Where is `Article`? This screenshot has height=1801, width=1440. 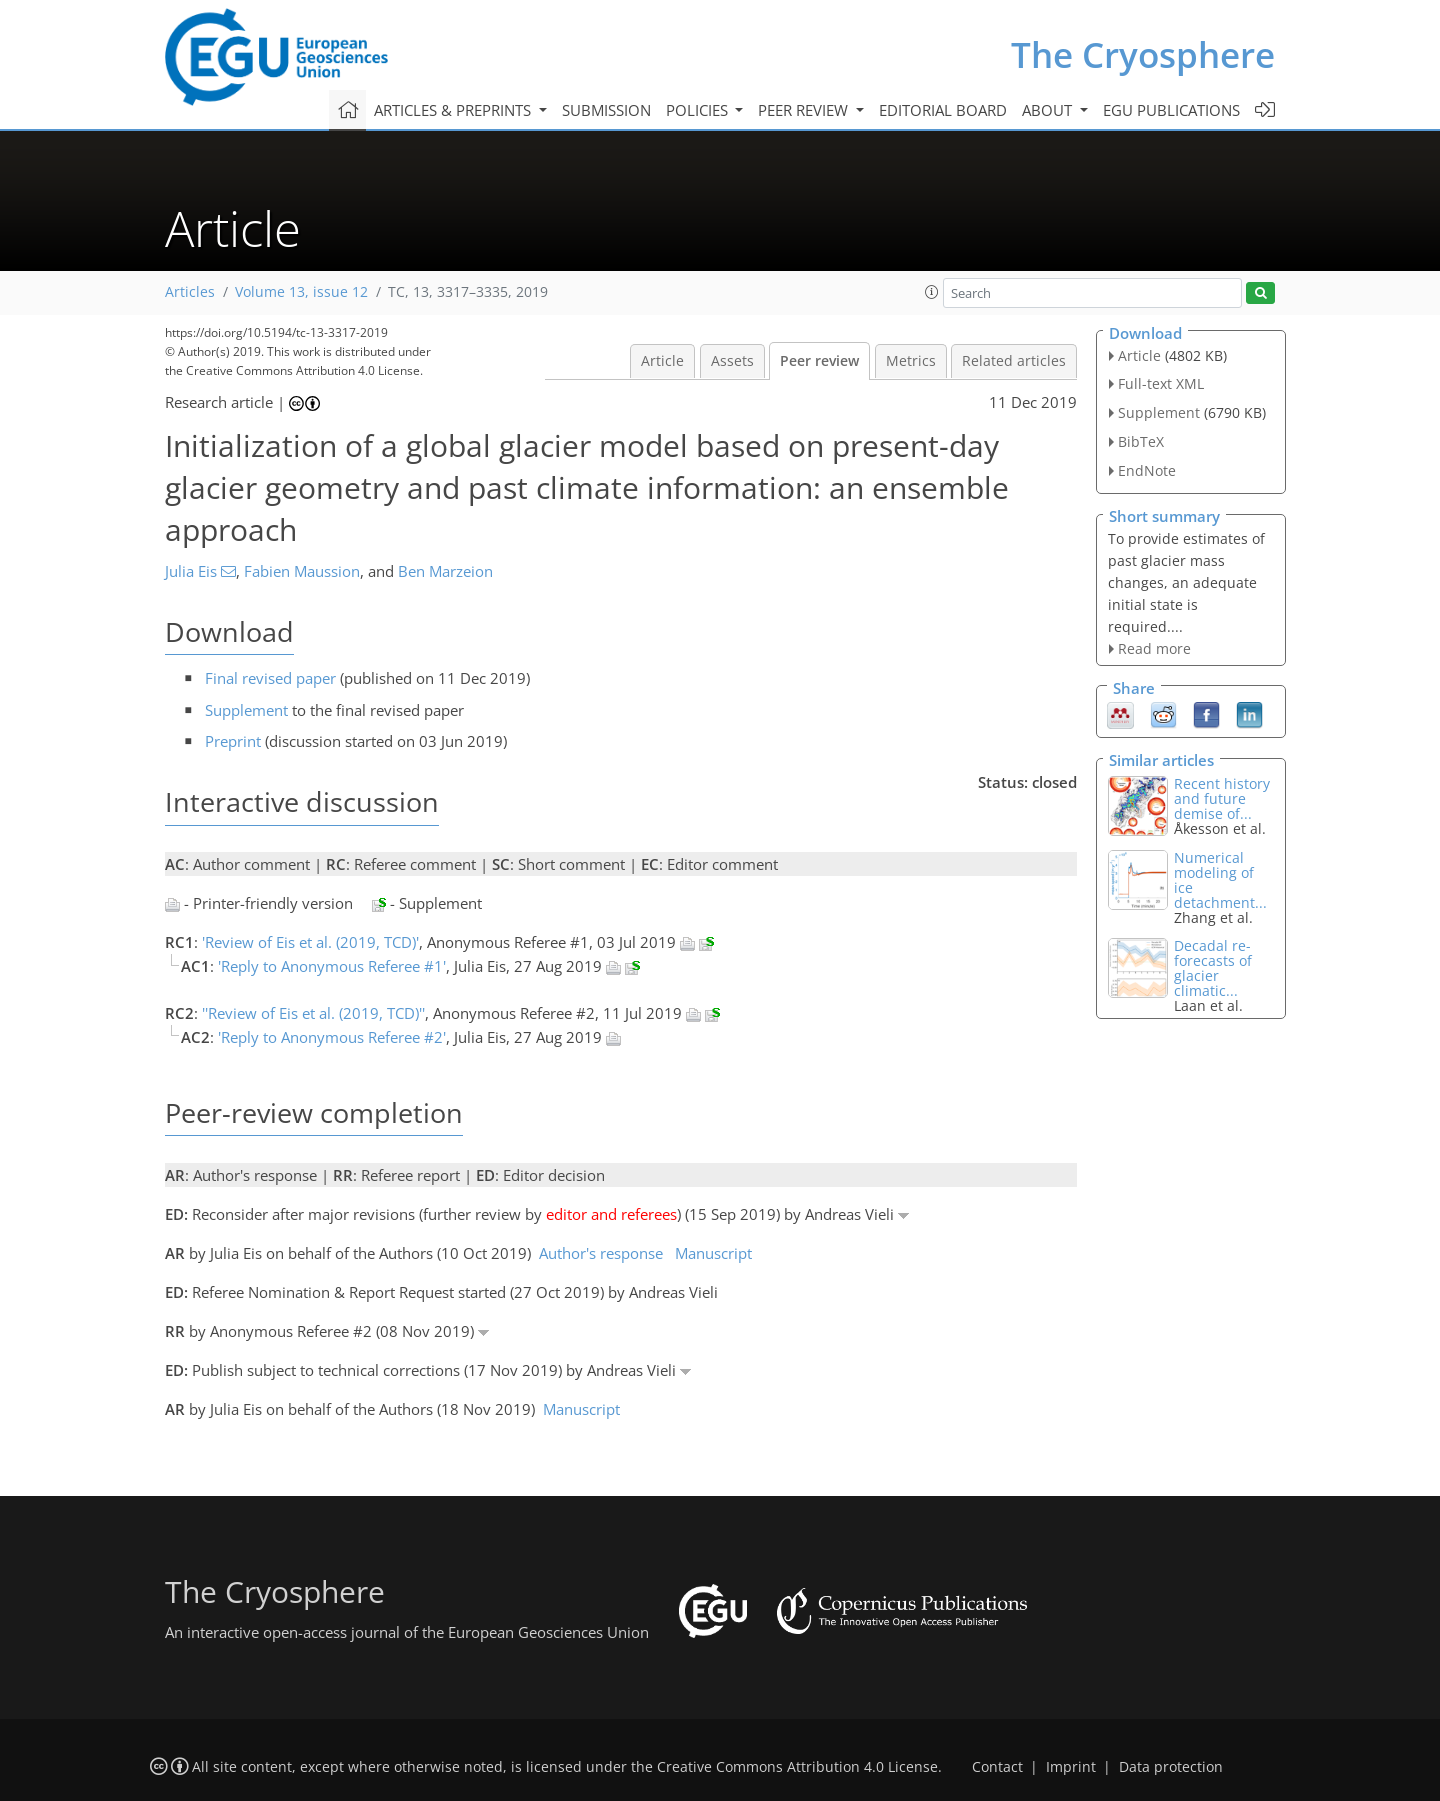 Article is located at coordinates (662, 361).